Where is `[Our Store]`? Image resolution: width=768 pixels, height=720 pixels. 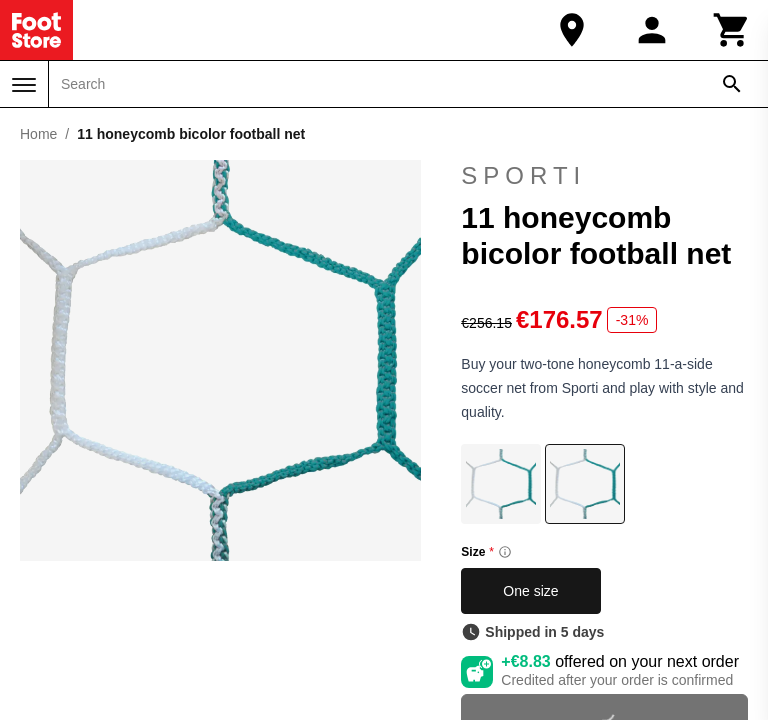 [Our Store] is located at coordinates (572, 30).